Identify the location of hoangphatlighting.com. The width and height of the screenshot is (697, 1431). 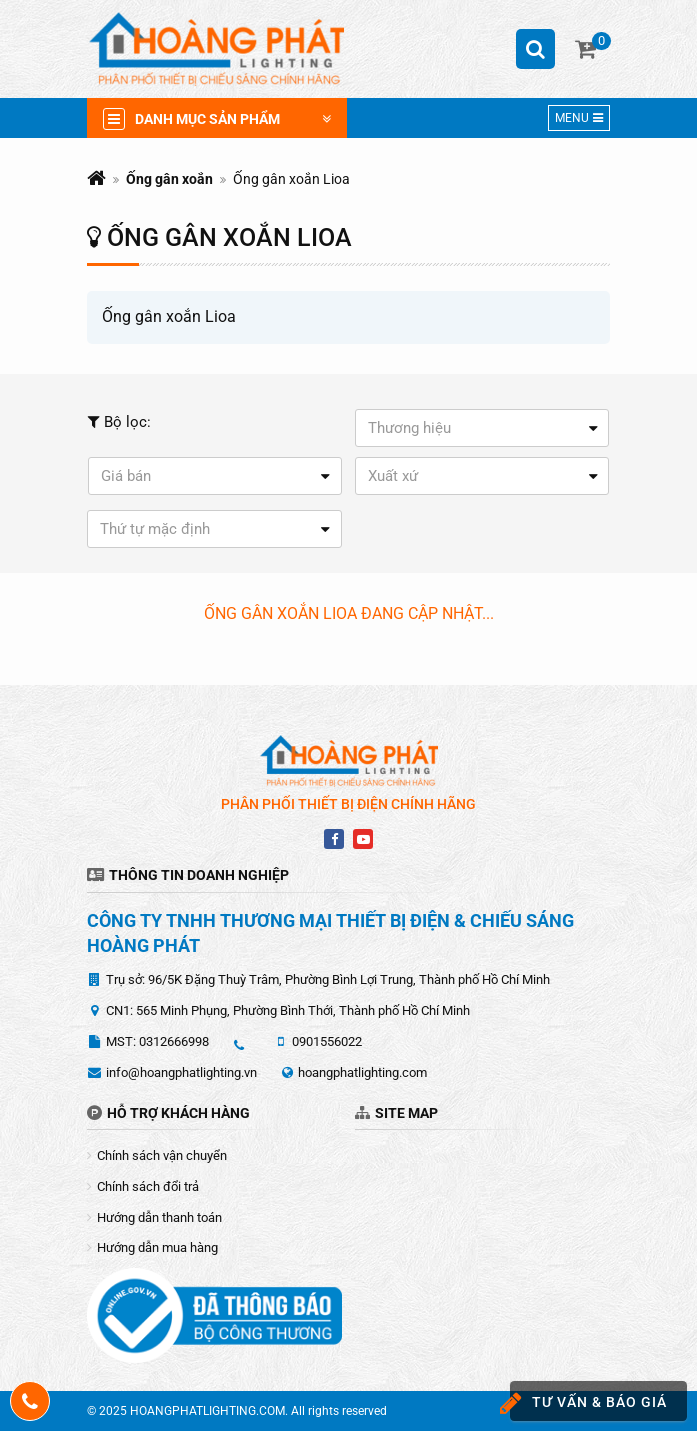
(362, 1072).